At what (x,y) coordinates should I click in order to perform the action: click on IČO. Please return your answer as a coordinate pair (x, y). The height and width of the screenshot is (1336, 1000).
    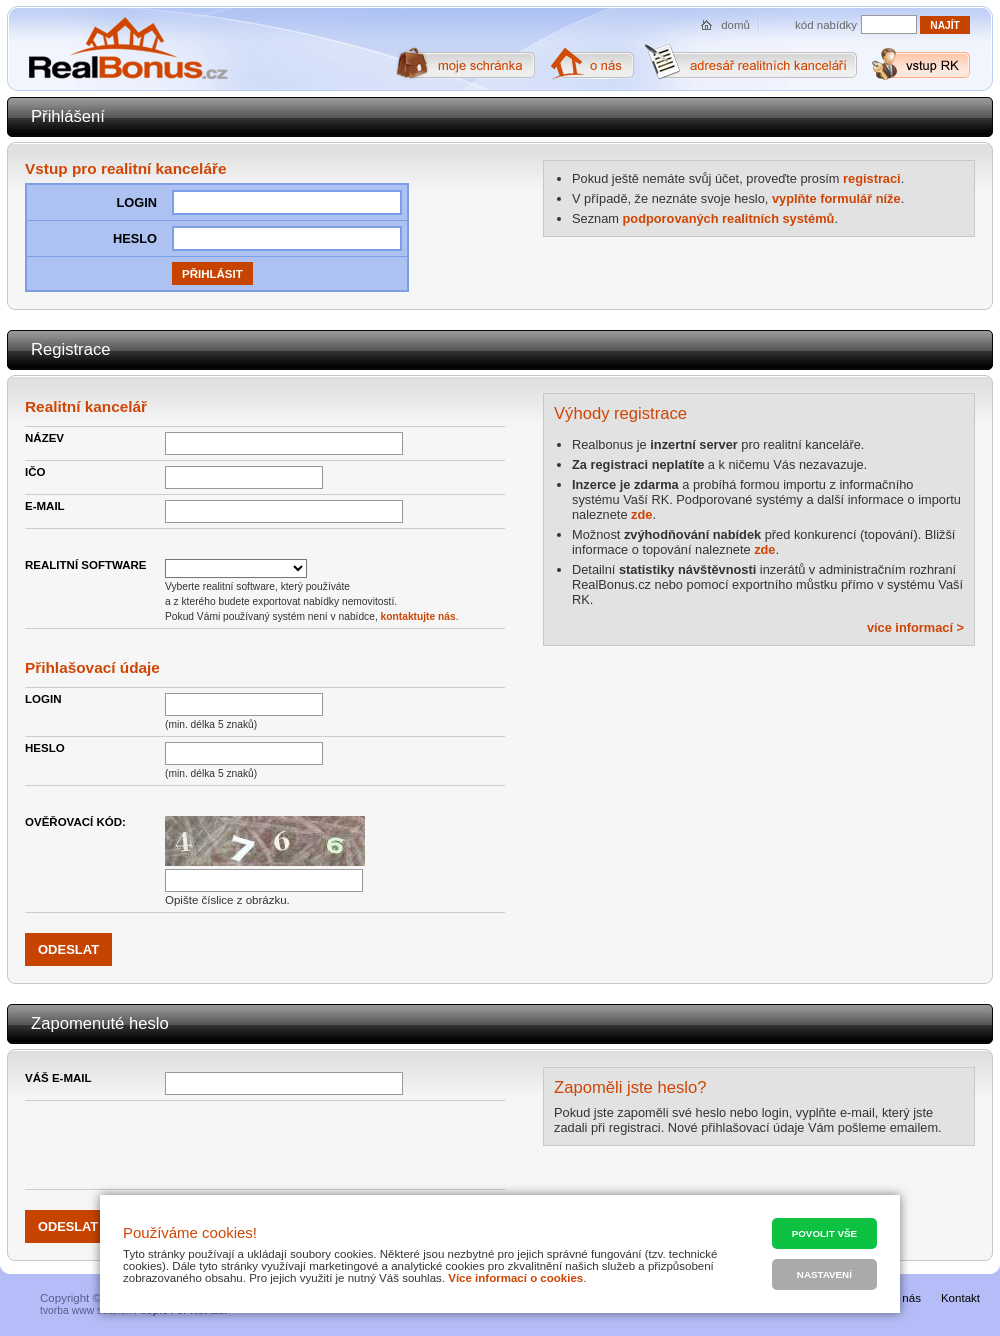
    Looking at the image, I should click on (35, 472).